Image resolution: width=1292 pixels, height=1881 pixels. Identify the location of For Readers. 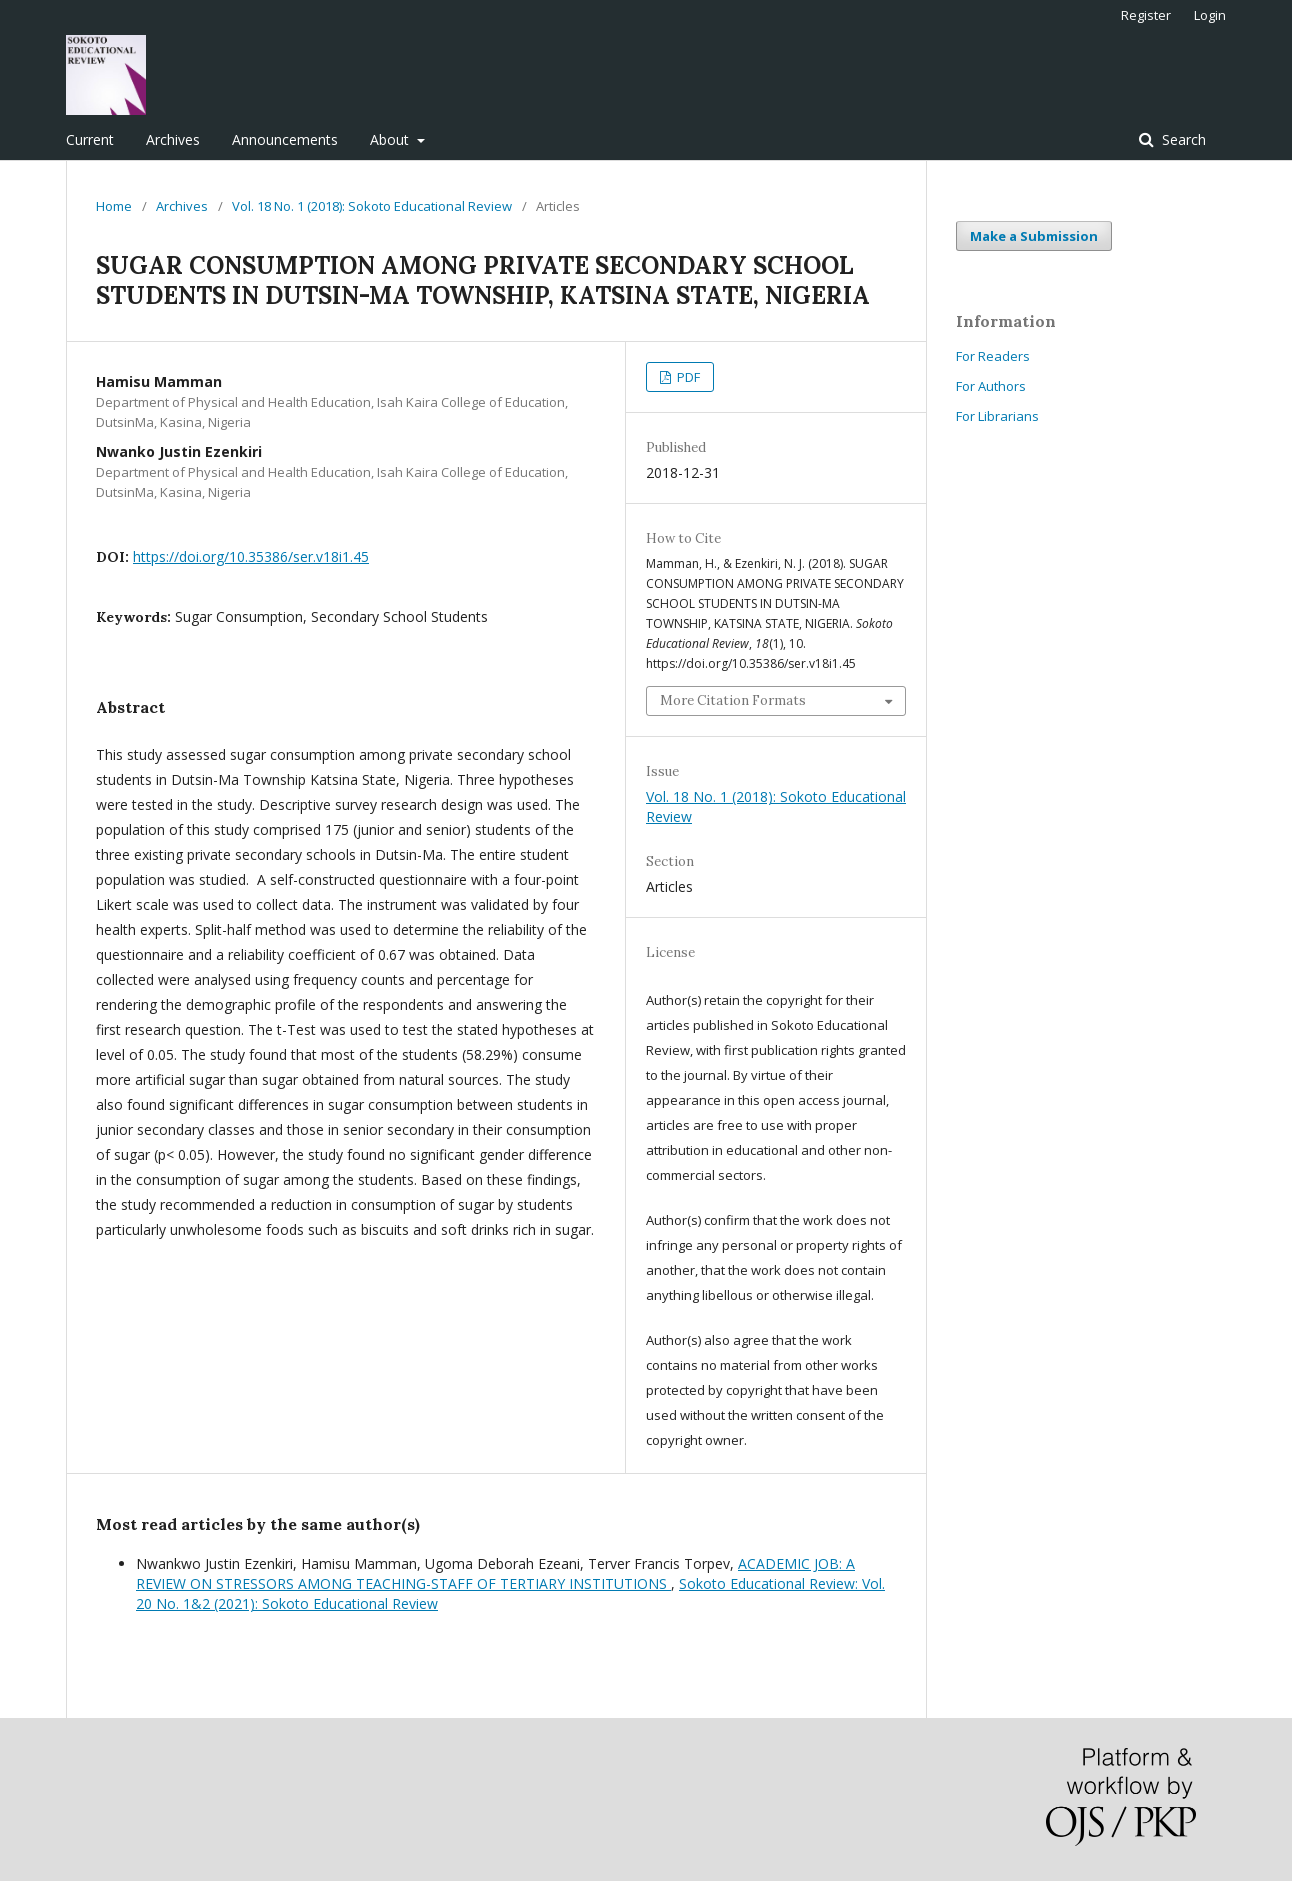
(993, 356).